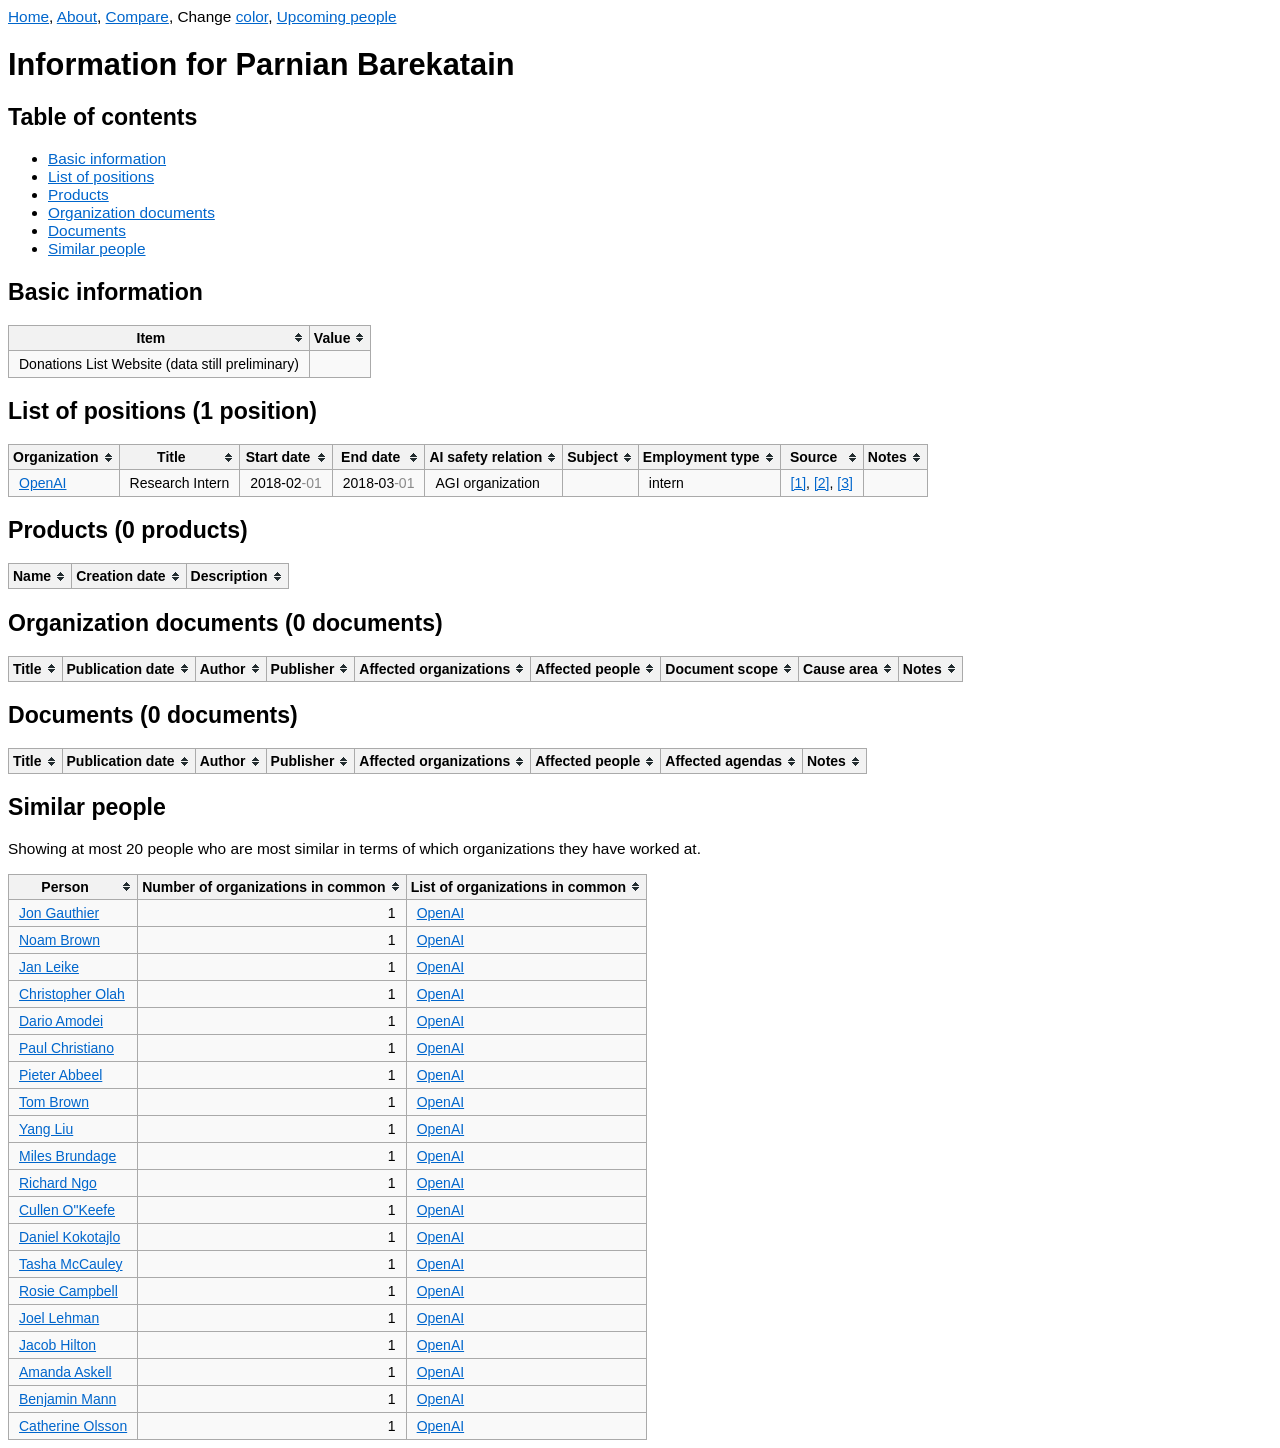 The height and width of the screenshot is (1448, 1280). Describe the element at coordinates (28, 16) in the screenshot. I see `Home` at that location.